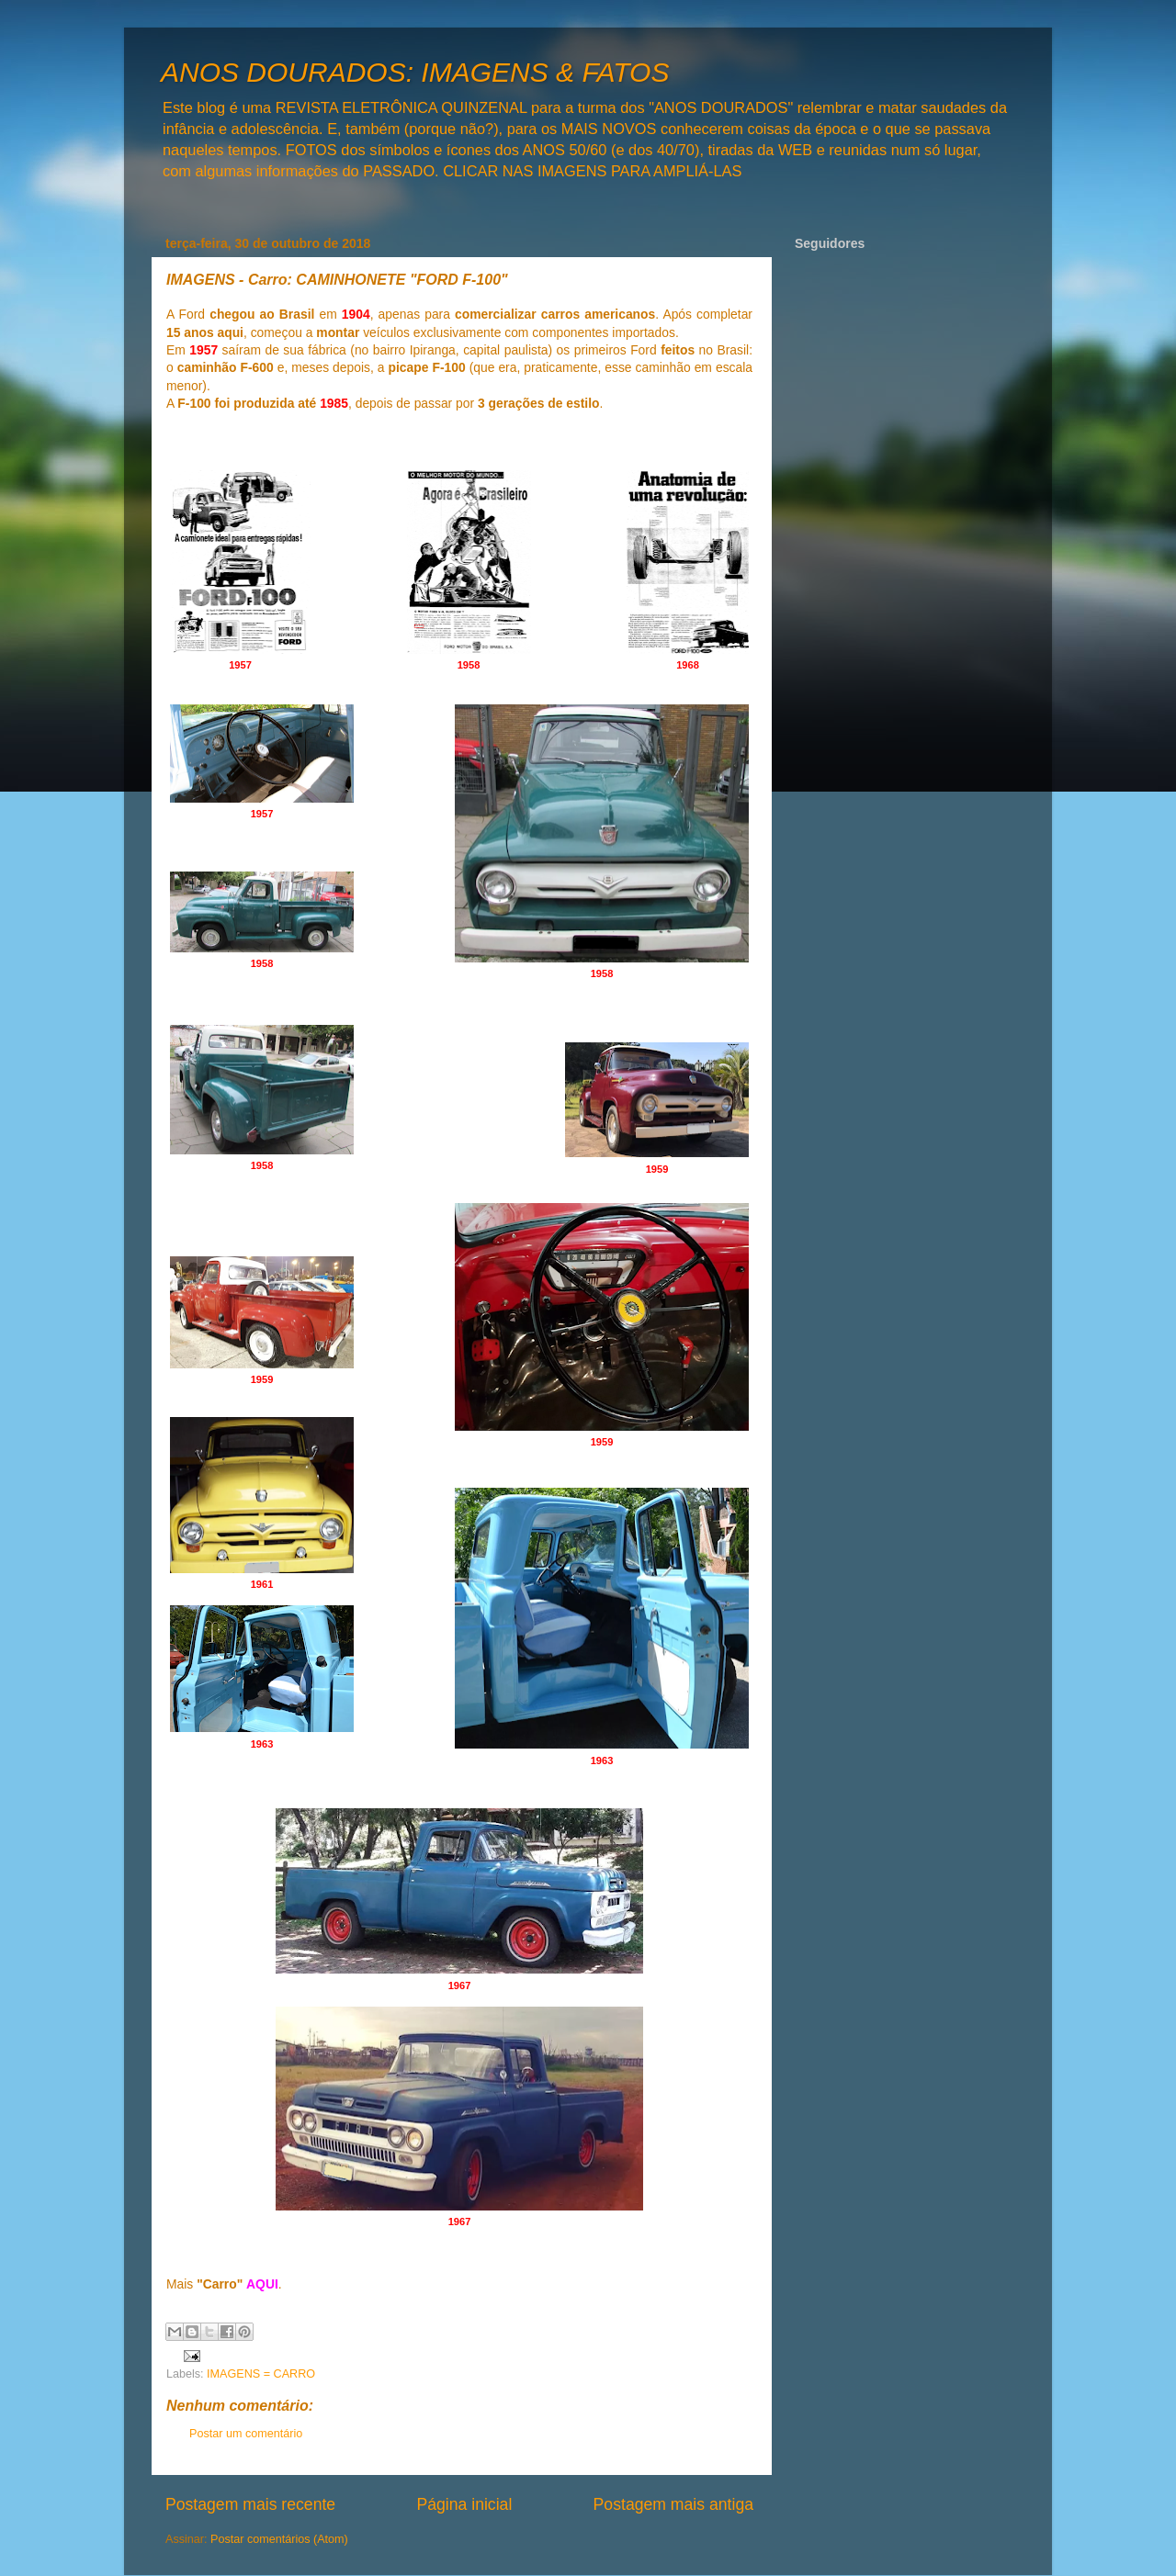  Describe the element at coordinates (250, 2504) in the screenshot. I see `Postagem mais recente` at that location.